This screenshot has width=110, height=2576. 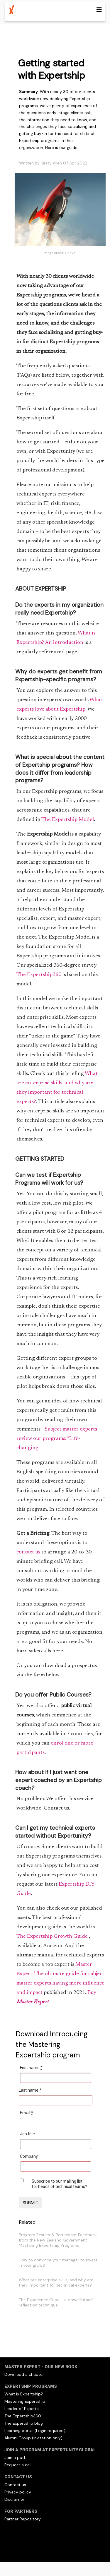 I want to click on Partner Repository, so click(x=22, y=2519).